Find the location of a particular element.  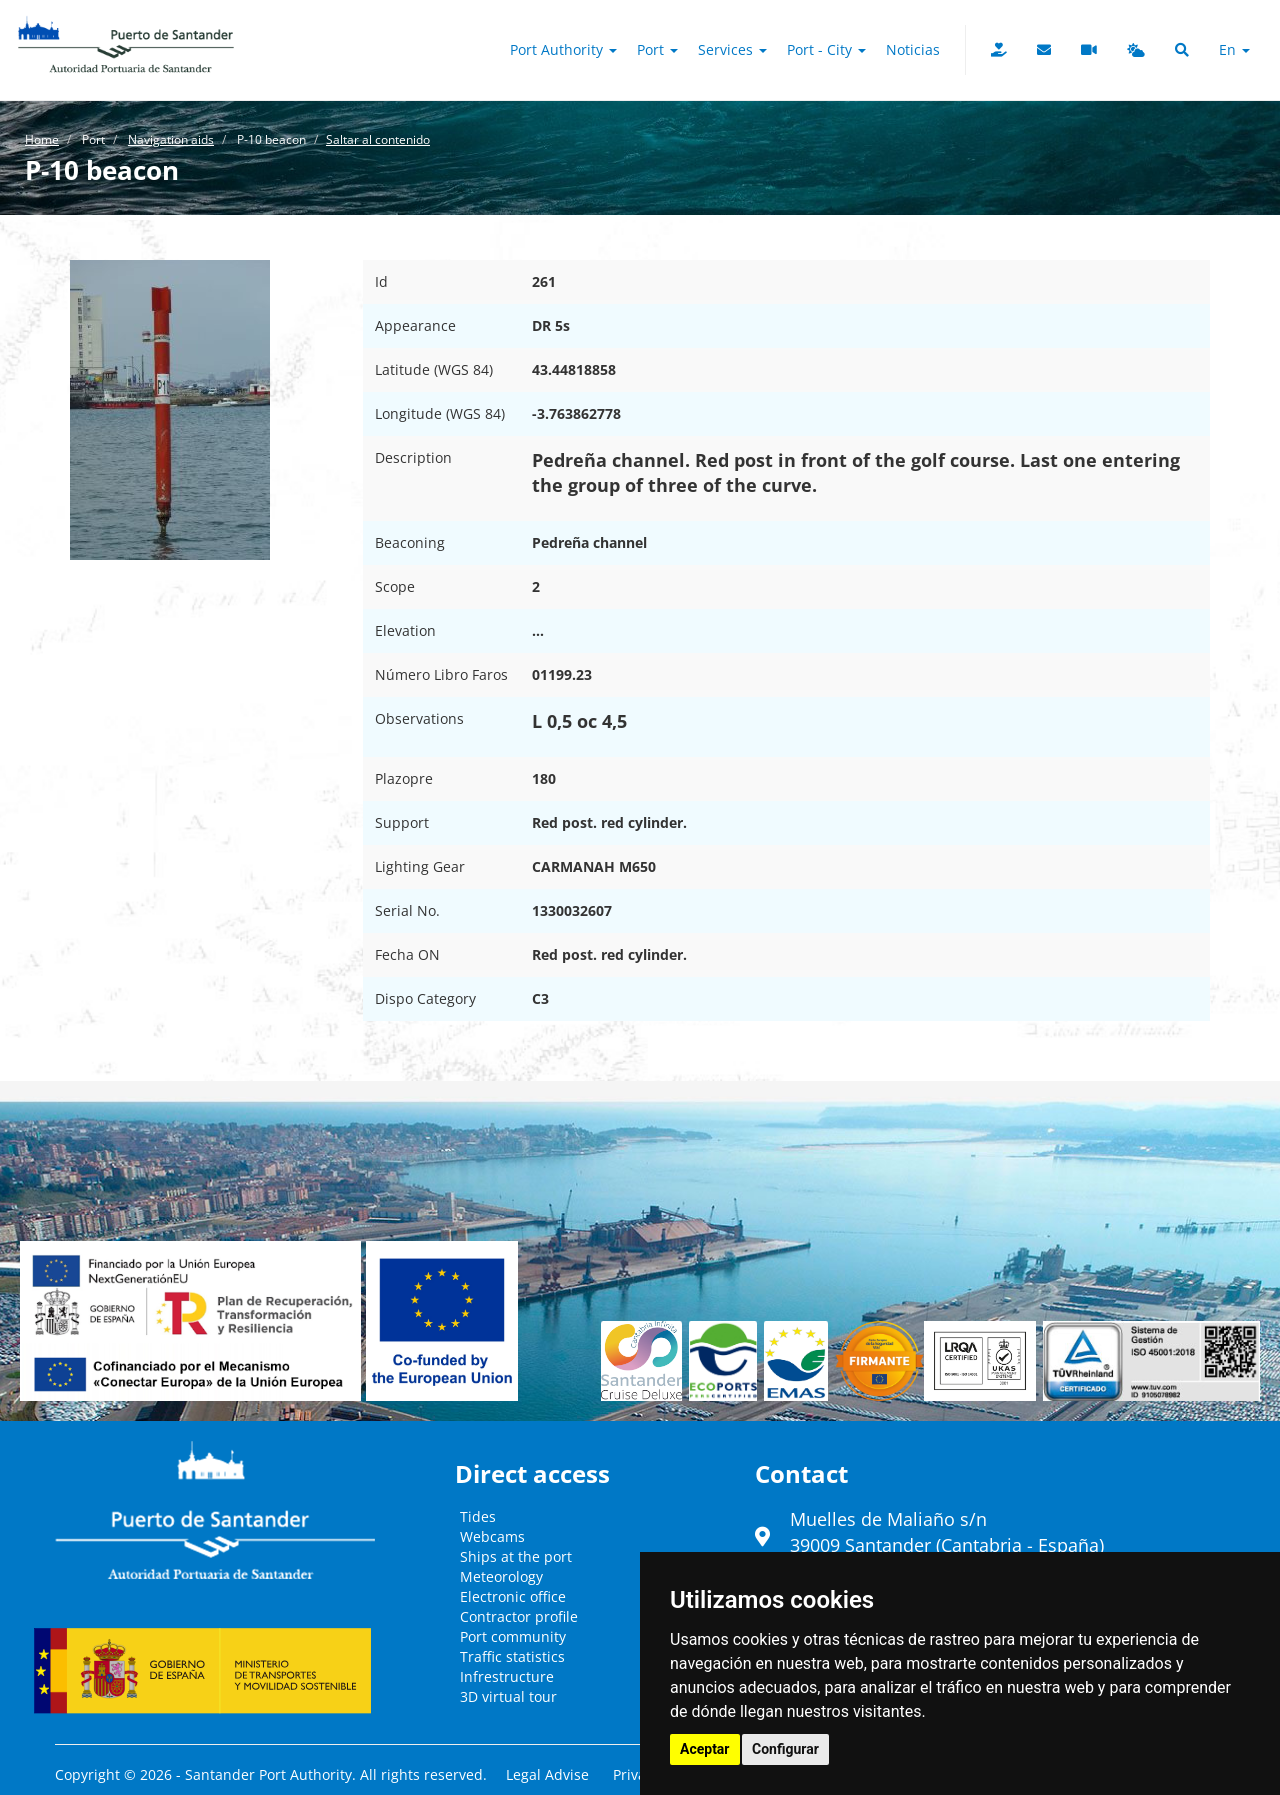

3D virtual tour is located at coordinates (508, 1696).